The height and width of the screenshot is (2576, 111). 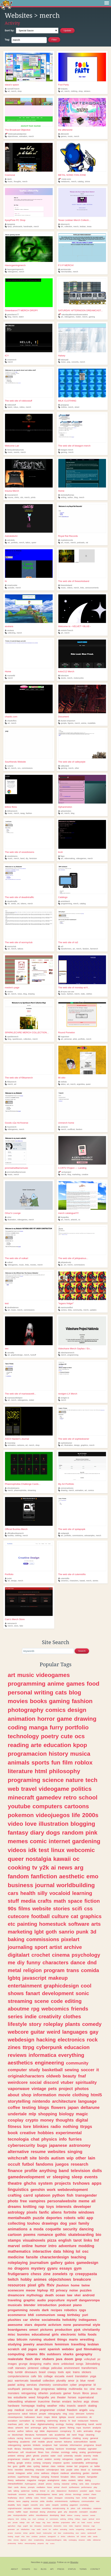 What do you see at coordinates (32, 1490) in the screenshot?
I see `streaming` at bounding box center [32, 1490].